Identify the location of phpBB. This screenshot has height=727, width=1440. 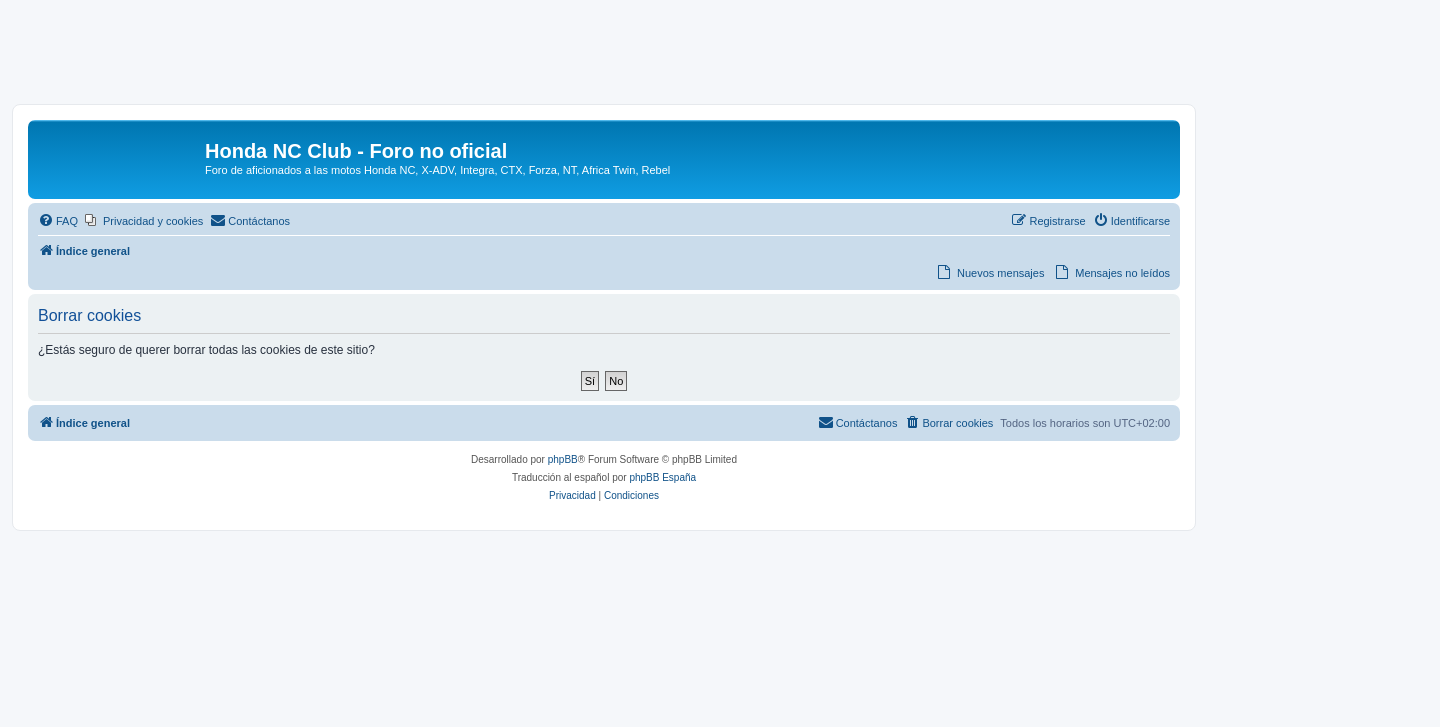
(563, 459).